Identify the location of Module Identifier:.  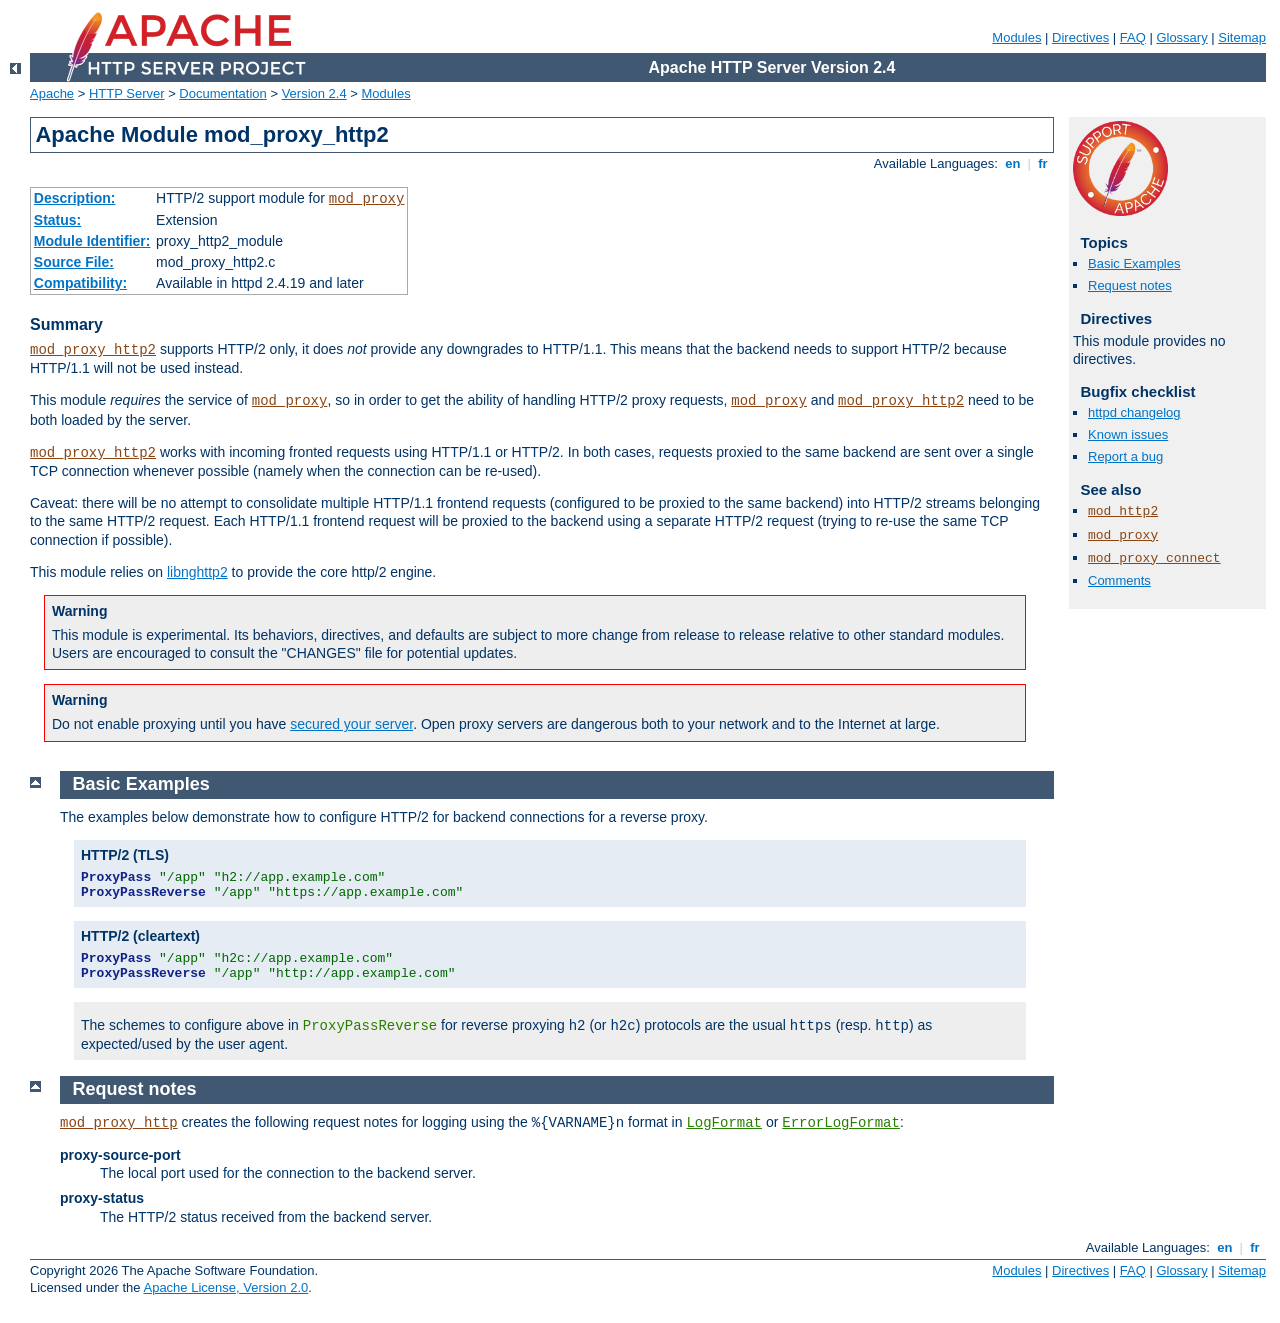
(92, 241).